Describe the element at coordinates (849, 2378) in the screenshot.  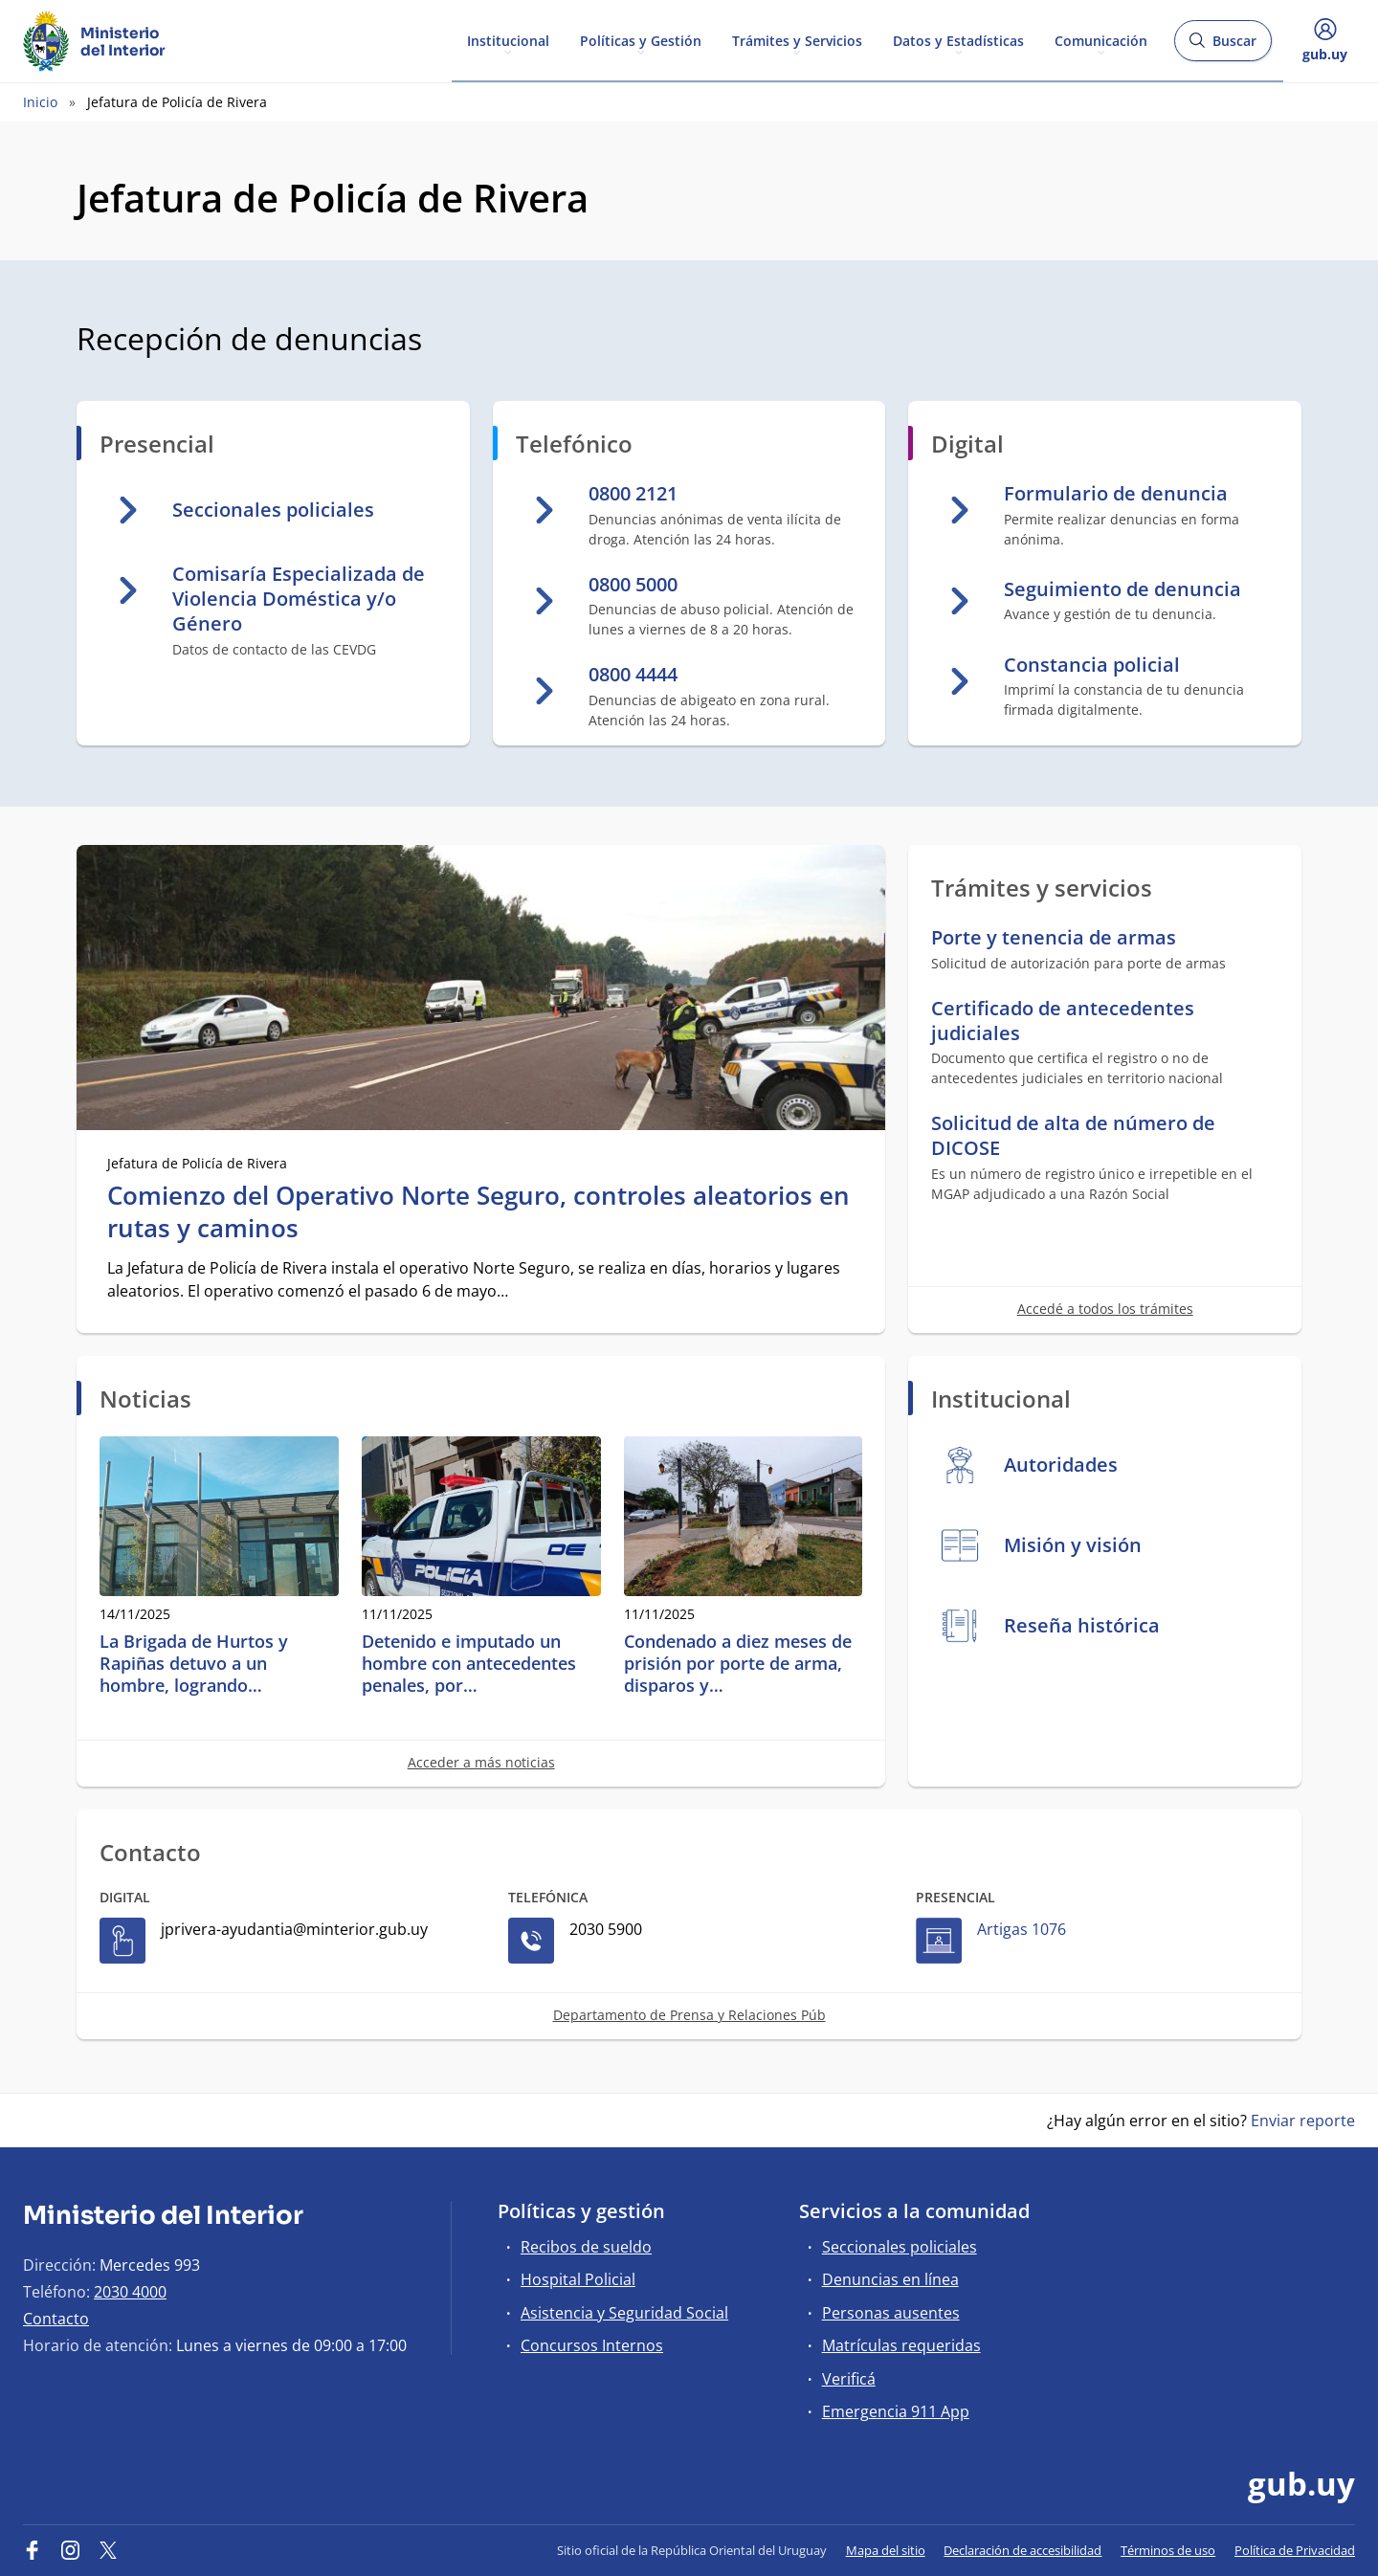
I see `Verificá` at that location.